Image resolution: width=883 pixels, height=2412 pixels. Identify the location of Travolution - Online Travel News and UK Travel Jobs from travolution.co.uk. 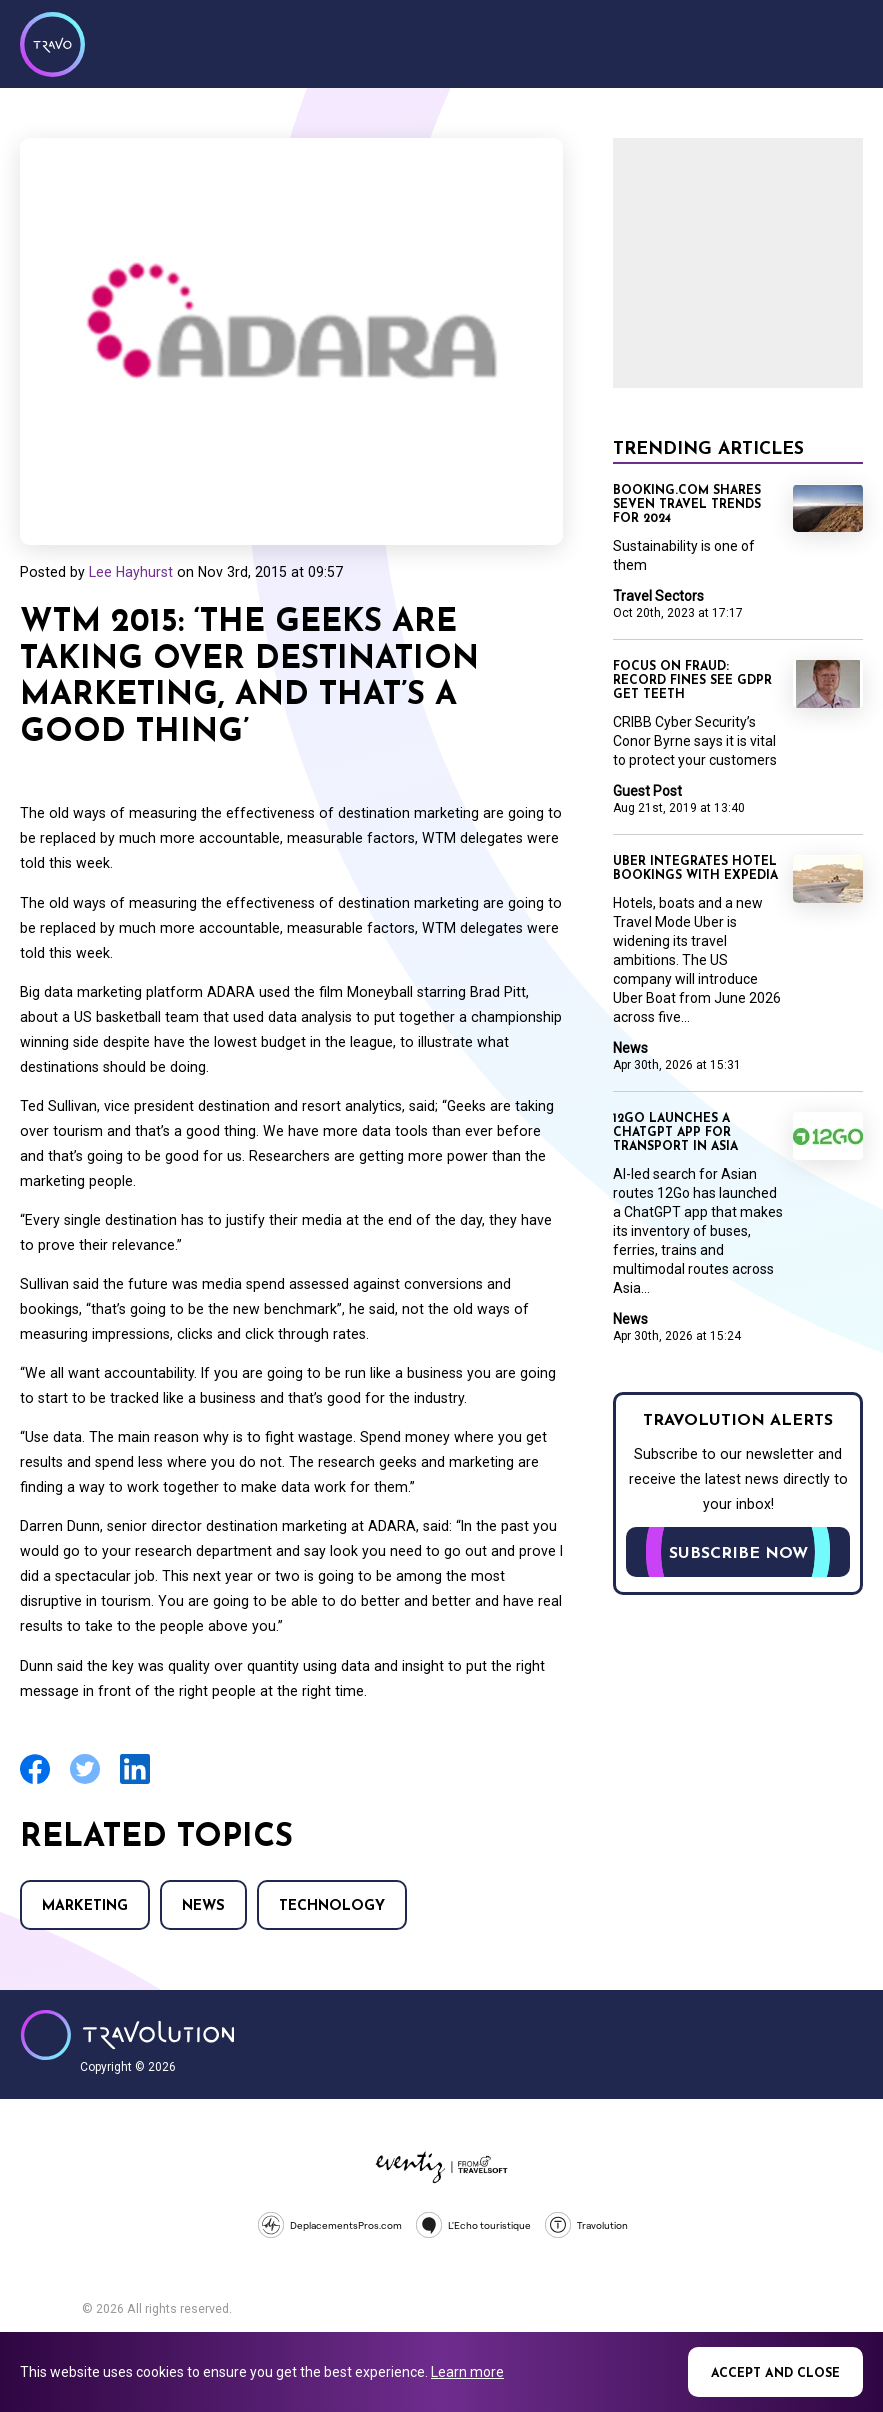
(127, 2035).